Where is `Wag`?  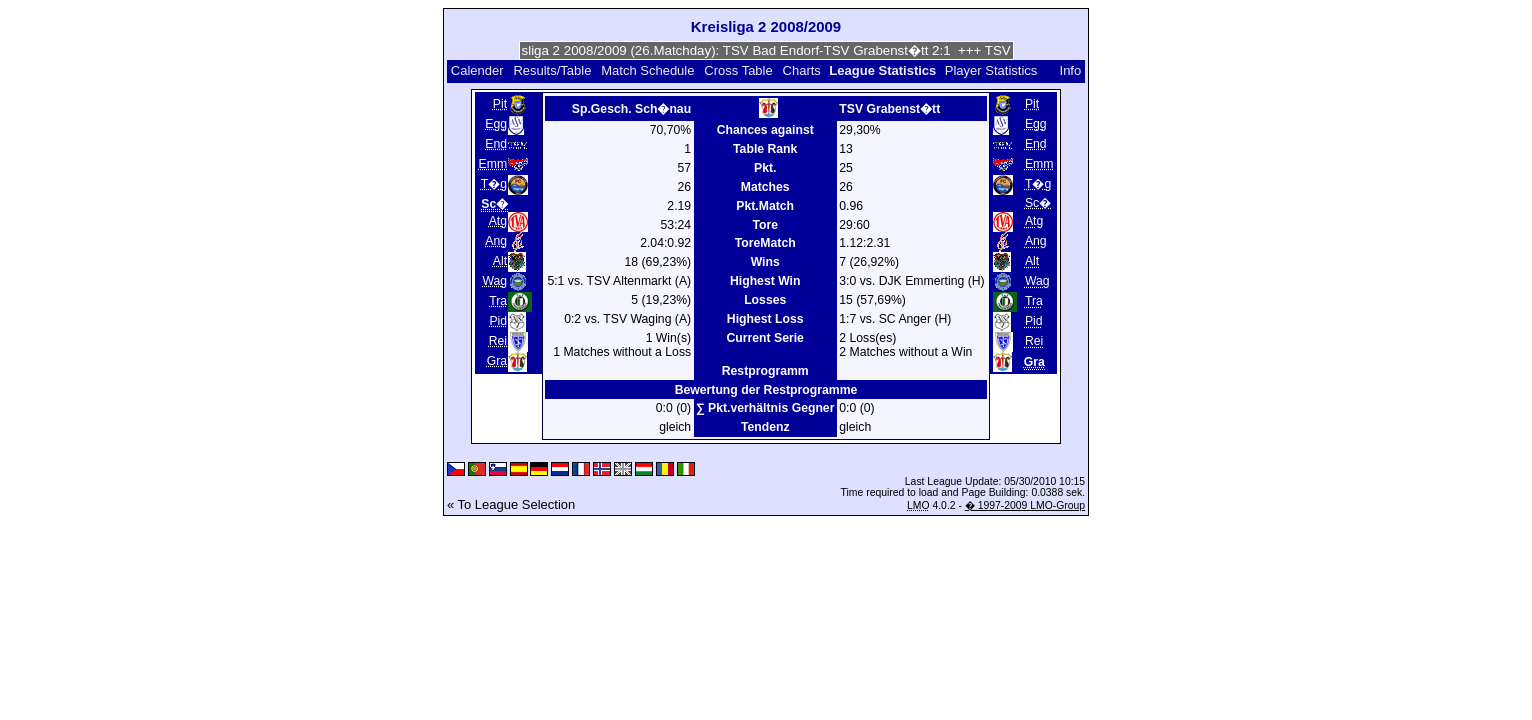 Wag is located at coordinates (494, 281).